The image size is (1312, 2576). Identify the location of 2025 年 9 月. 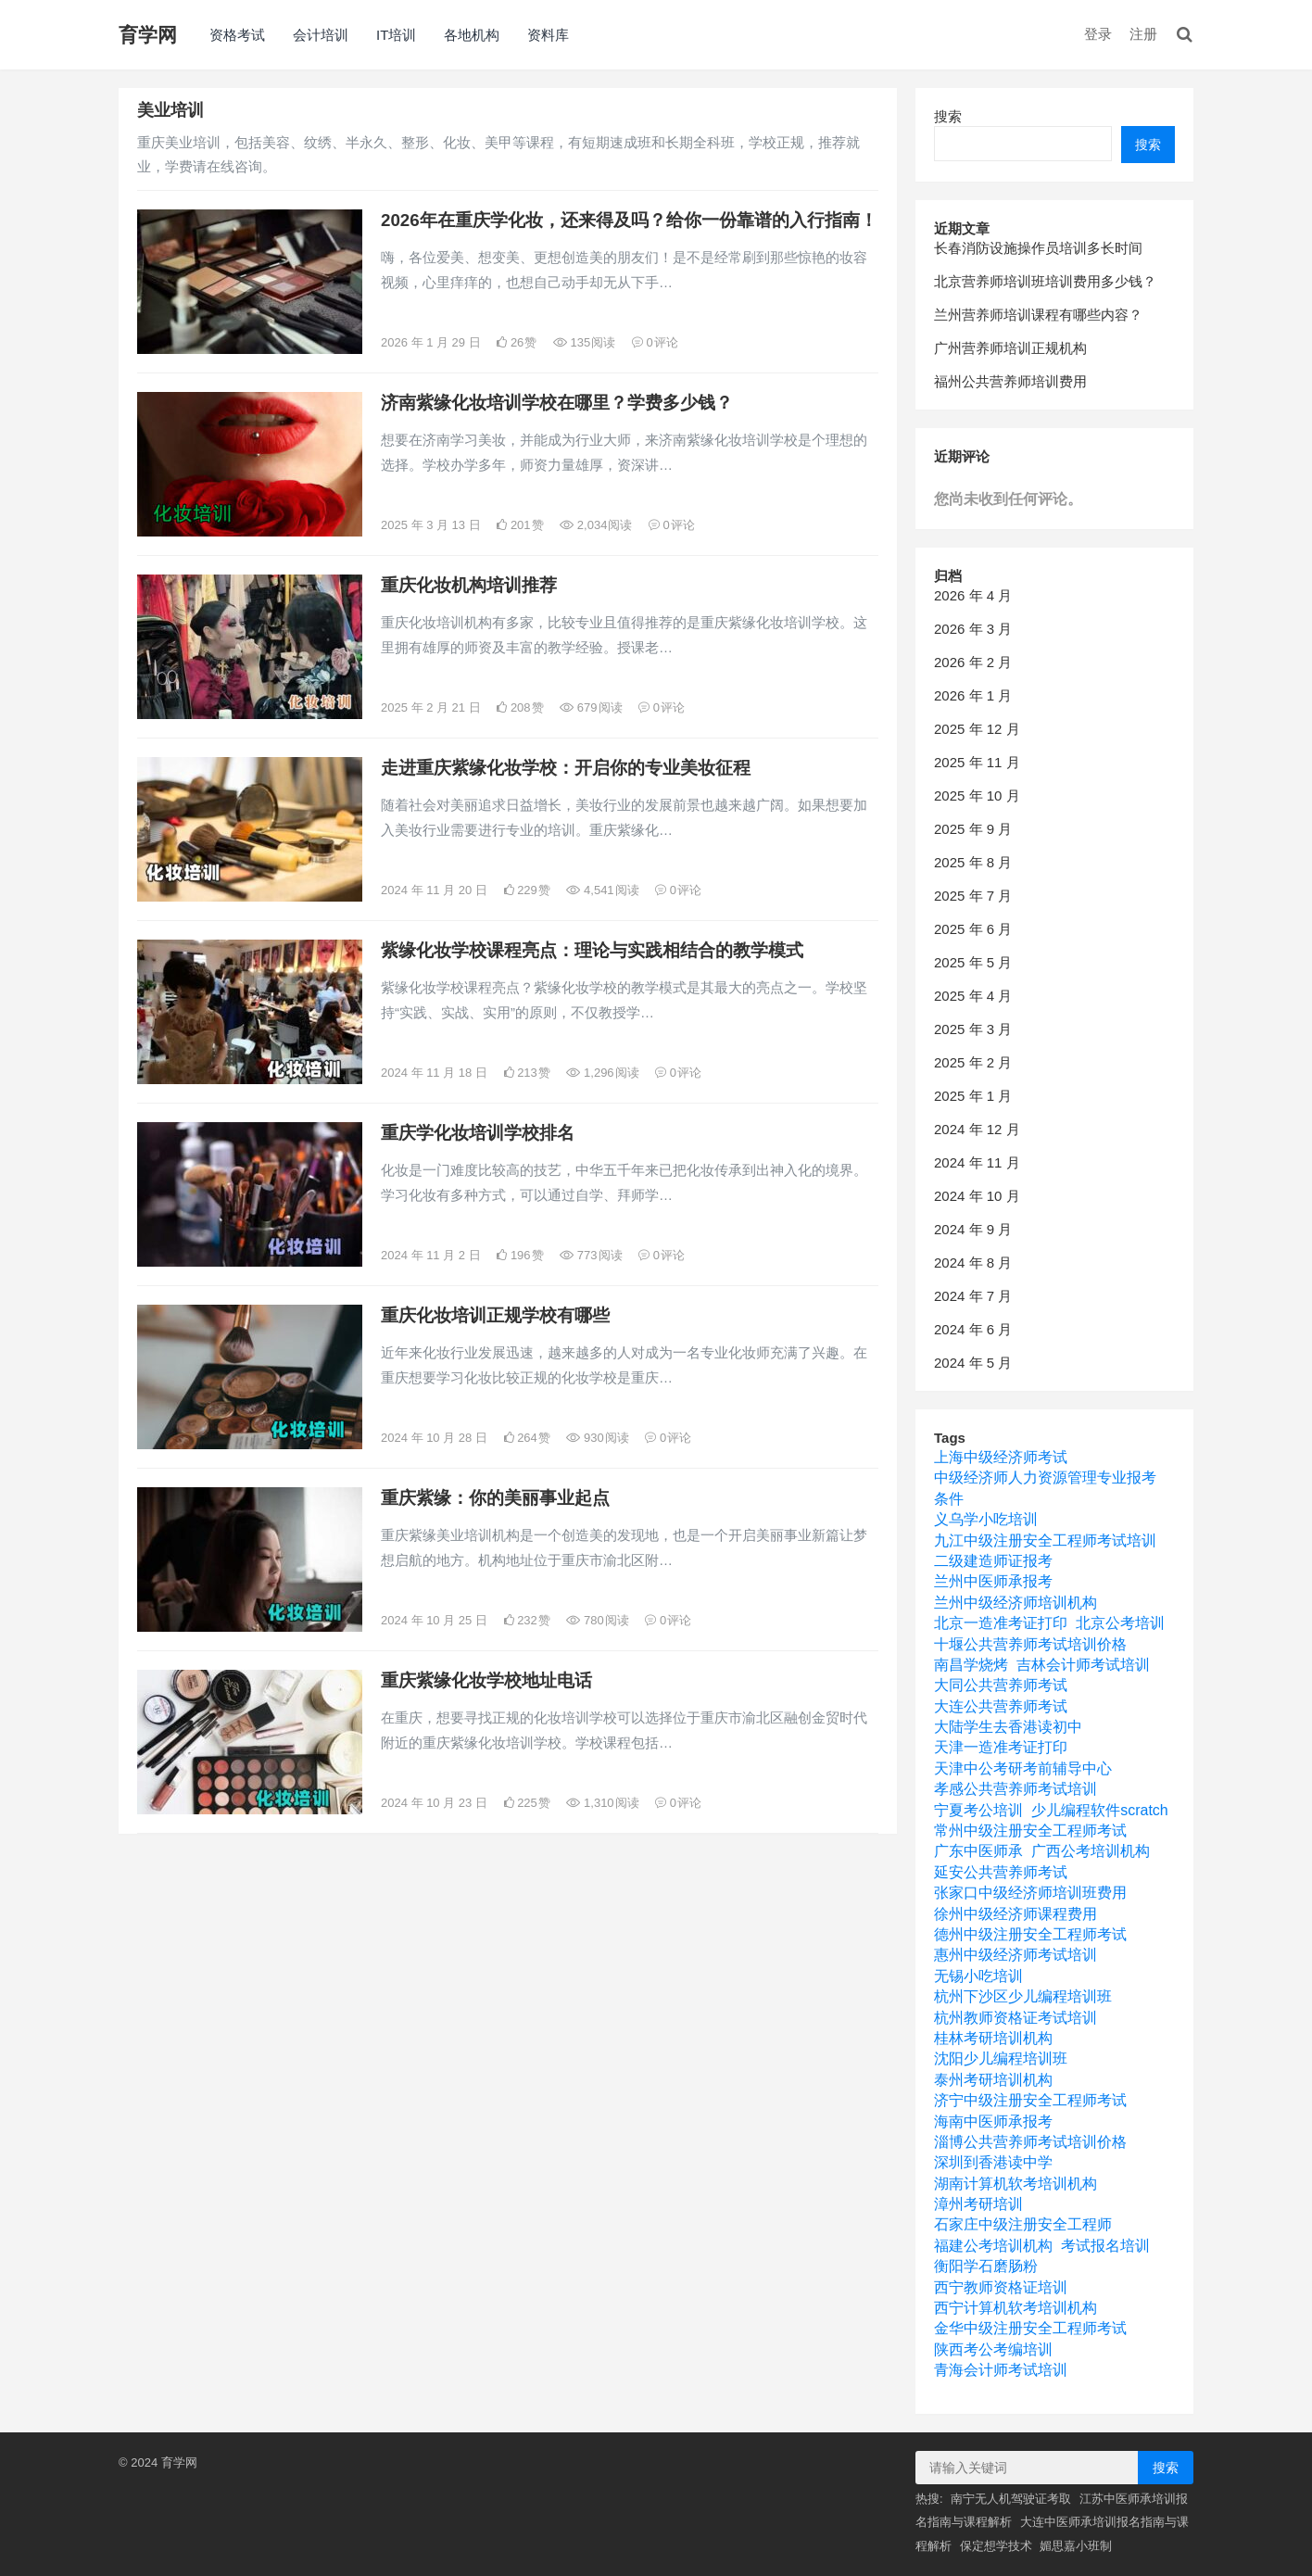
(973, 829).